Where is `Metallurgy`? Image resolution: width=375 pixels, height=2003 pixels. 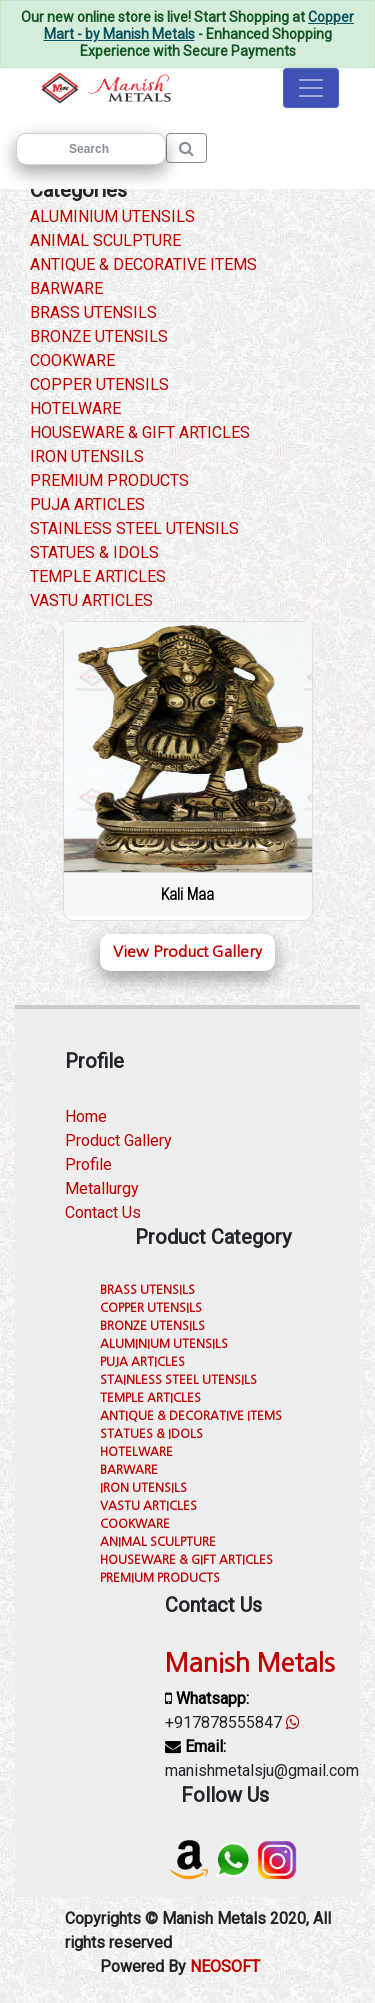 Metallurgy is located at coordinates (102, 1188).